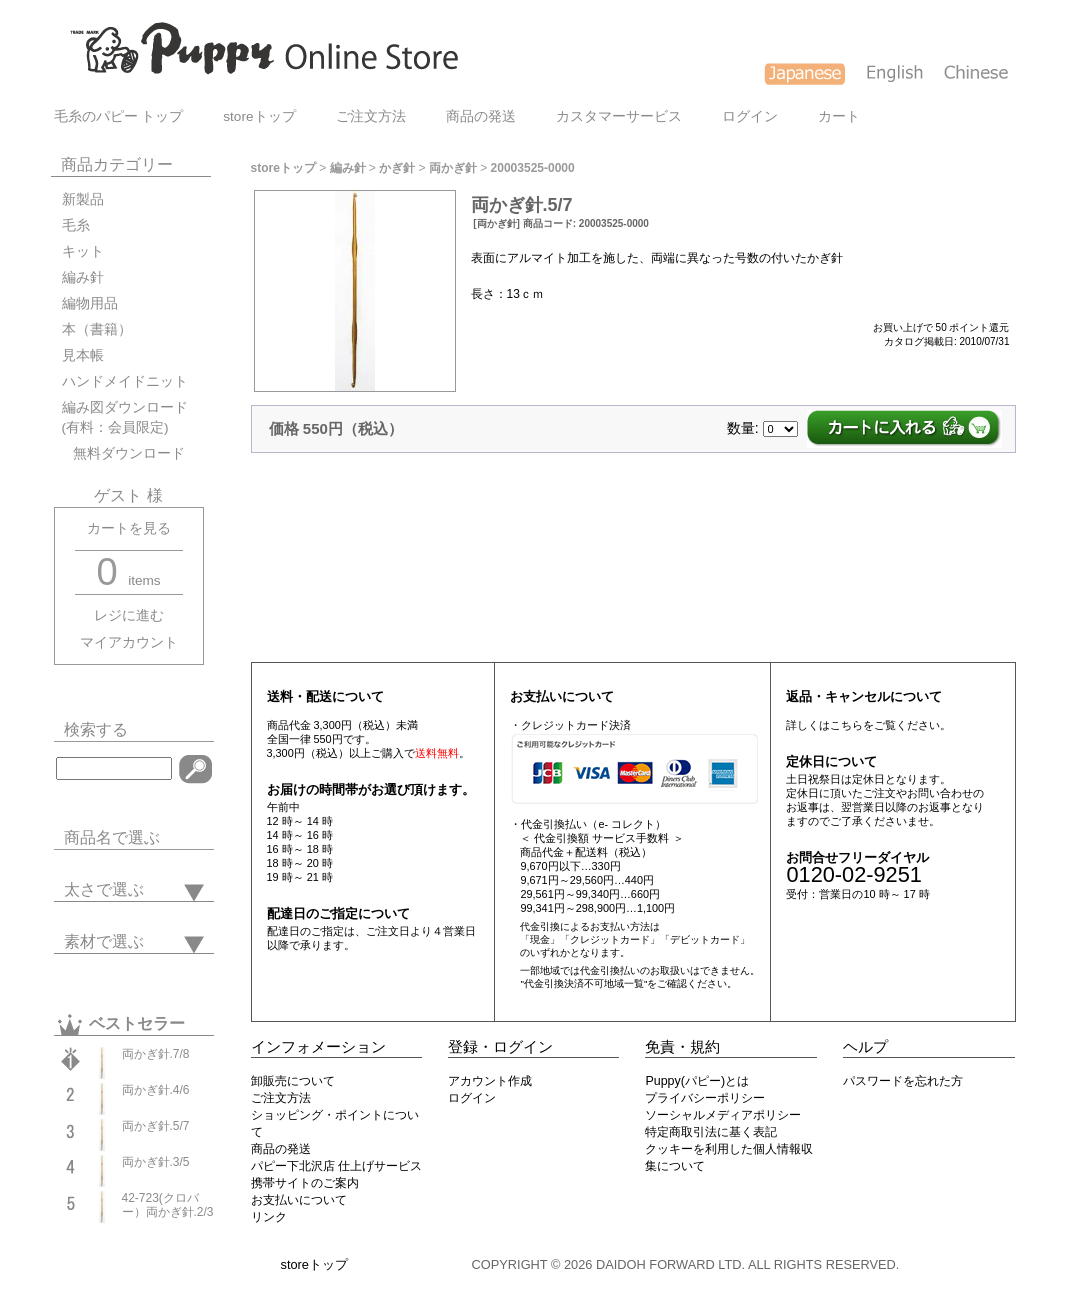 Image resolution: width=1087 pixels, height=1290 pixels. What do you see at coordinates (83, 199) in the screenshot?
I see `新製品` at bounding box center [83, 199].